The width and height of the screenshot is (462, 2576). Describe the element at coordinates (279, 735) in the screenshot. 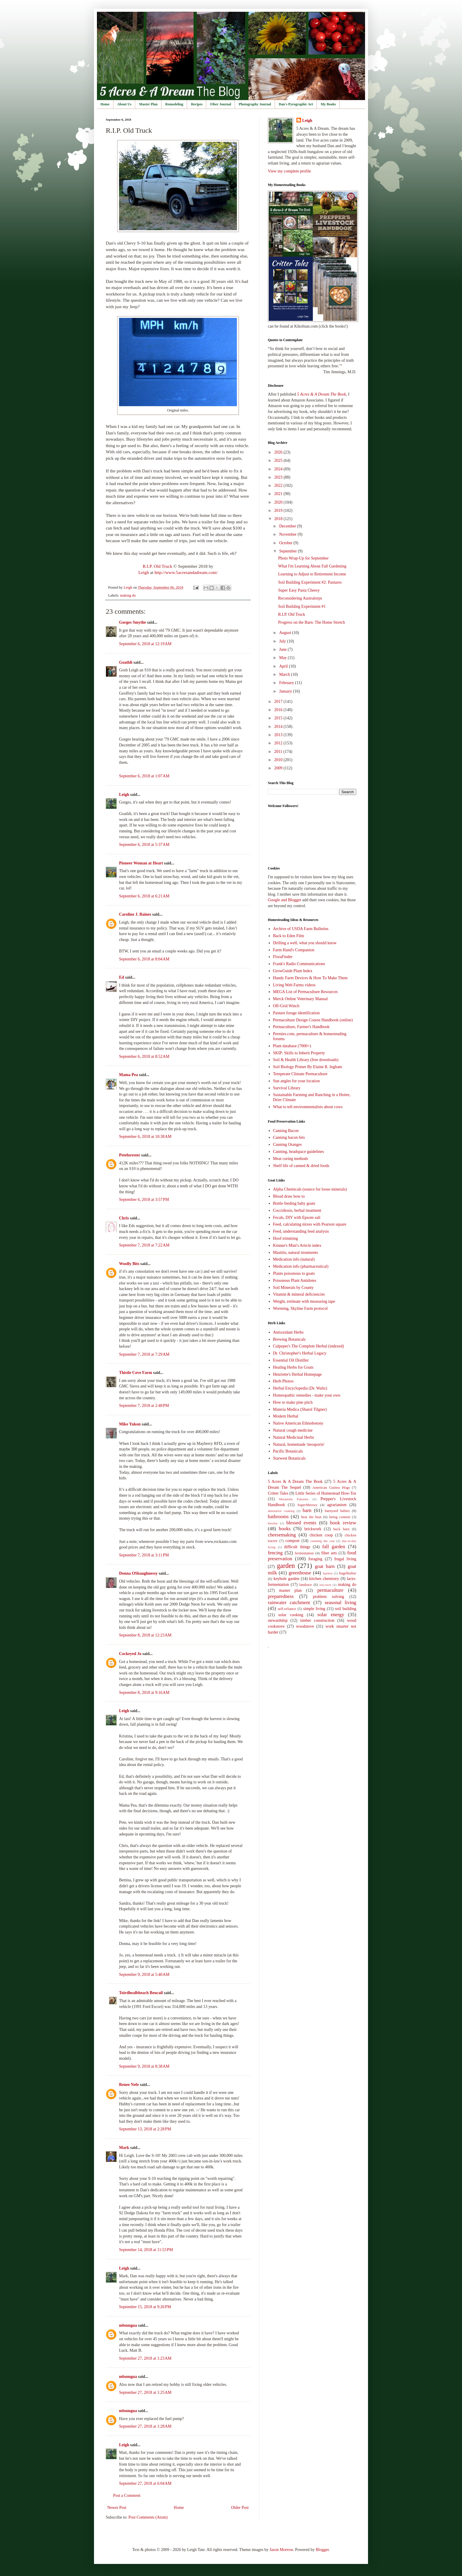

I see `2013` at that location.